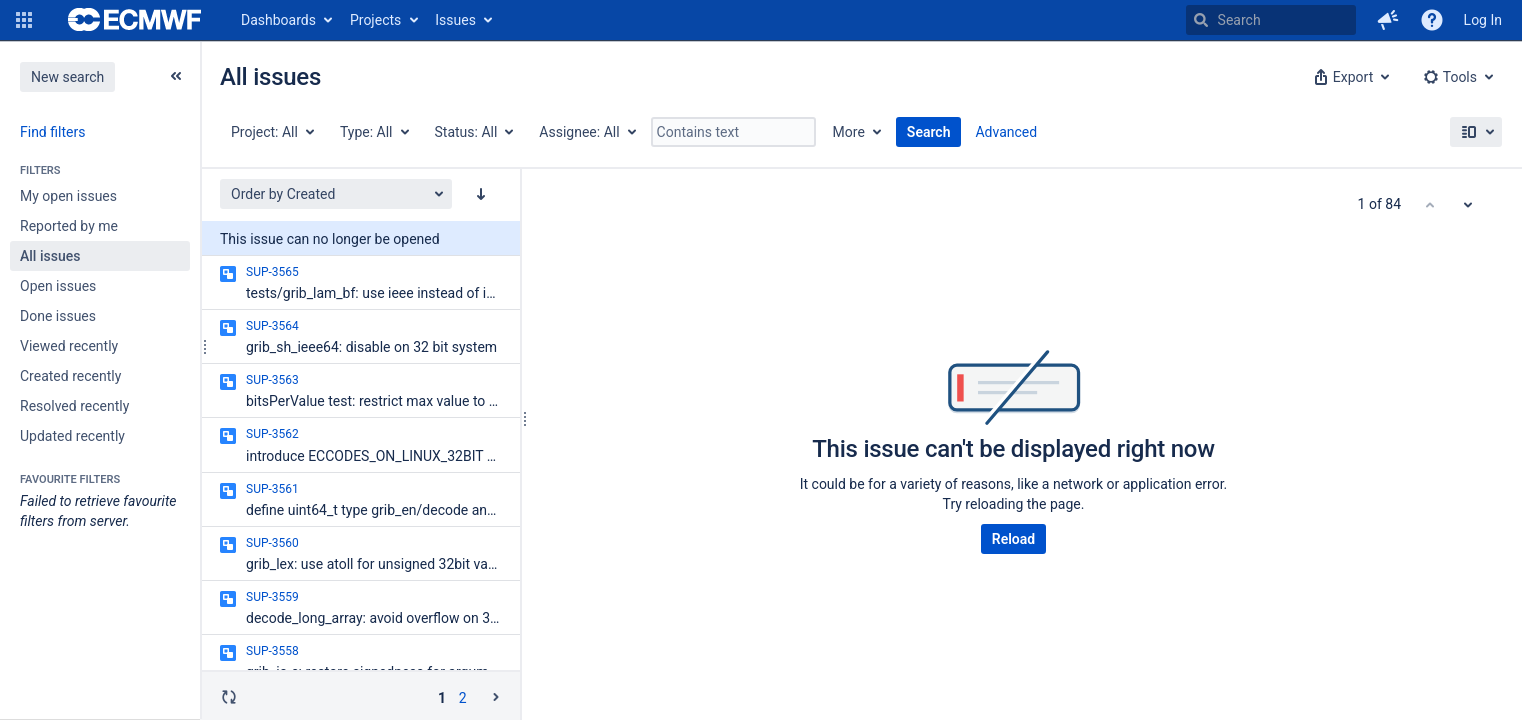  I want to click on [Assignee: All], so click(586, 132).